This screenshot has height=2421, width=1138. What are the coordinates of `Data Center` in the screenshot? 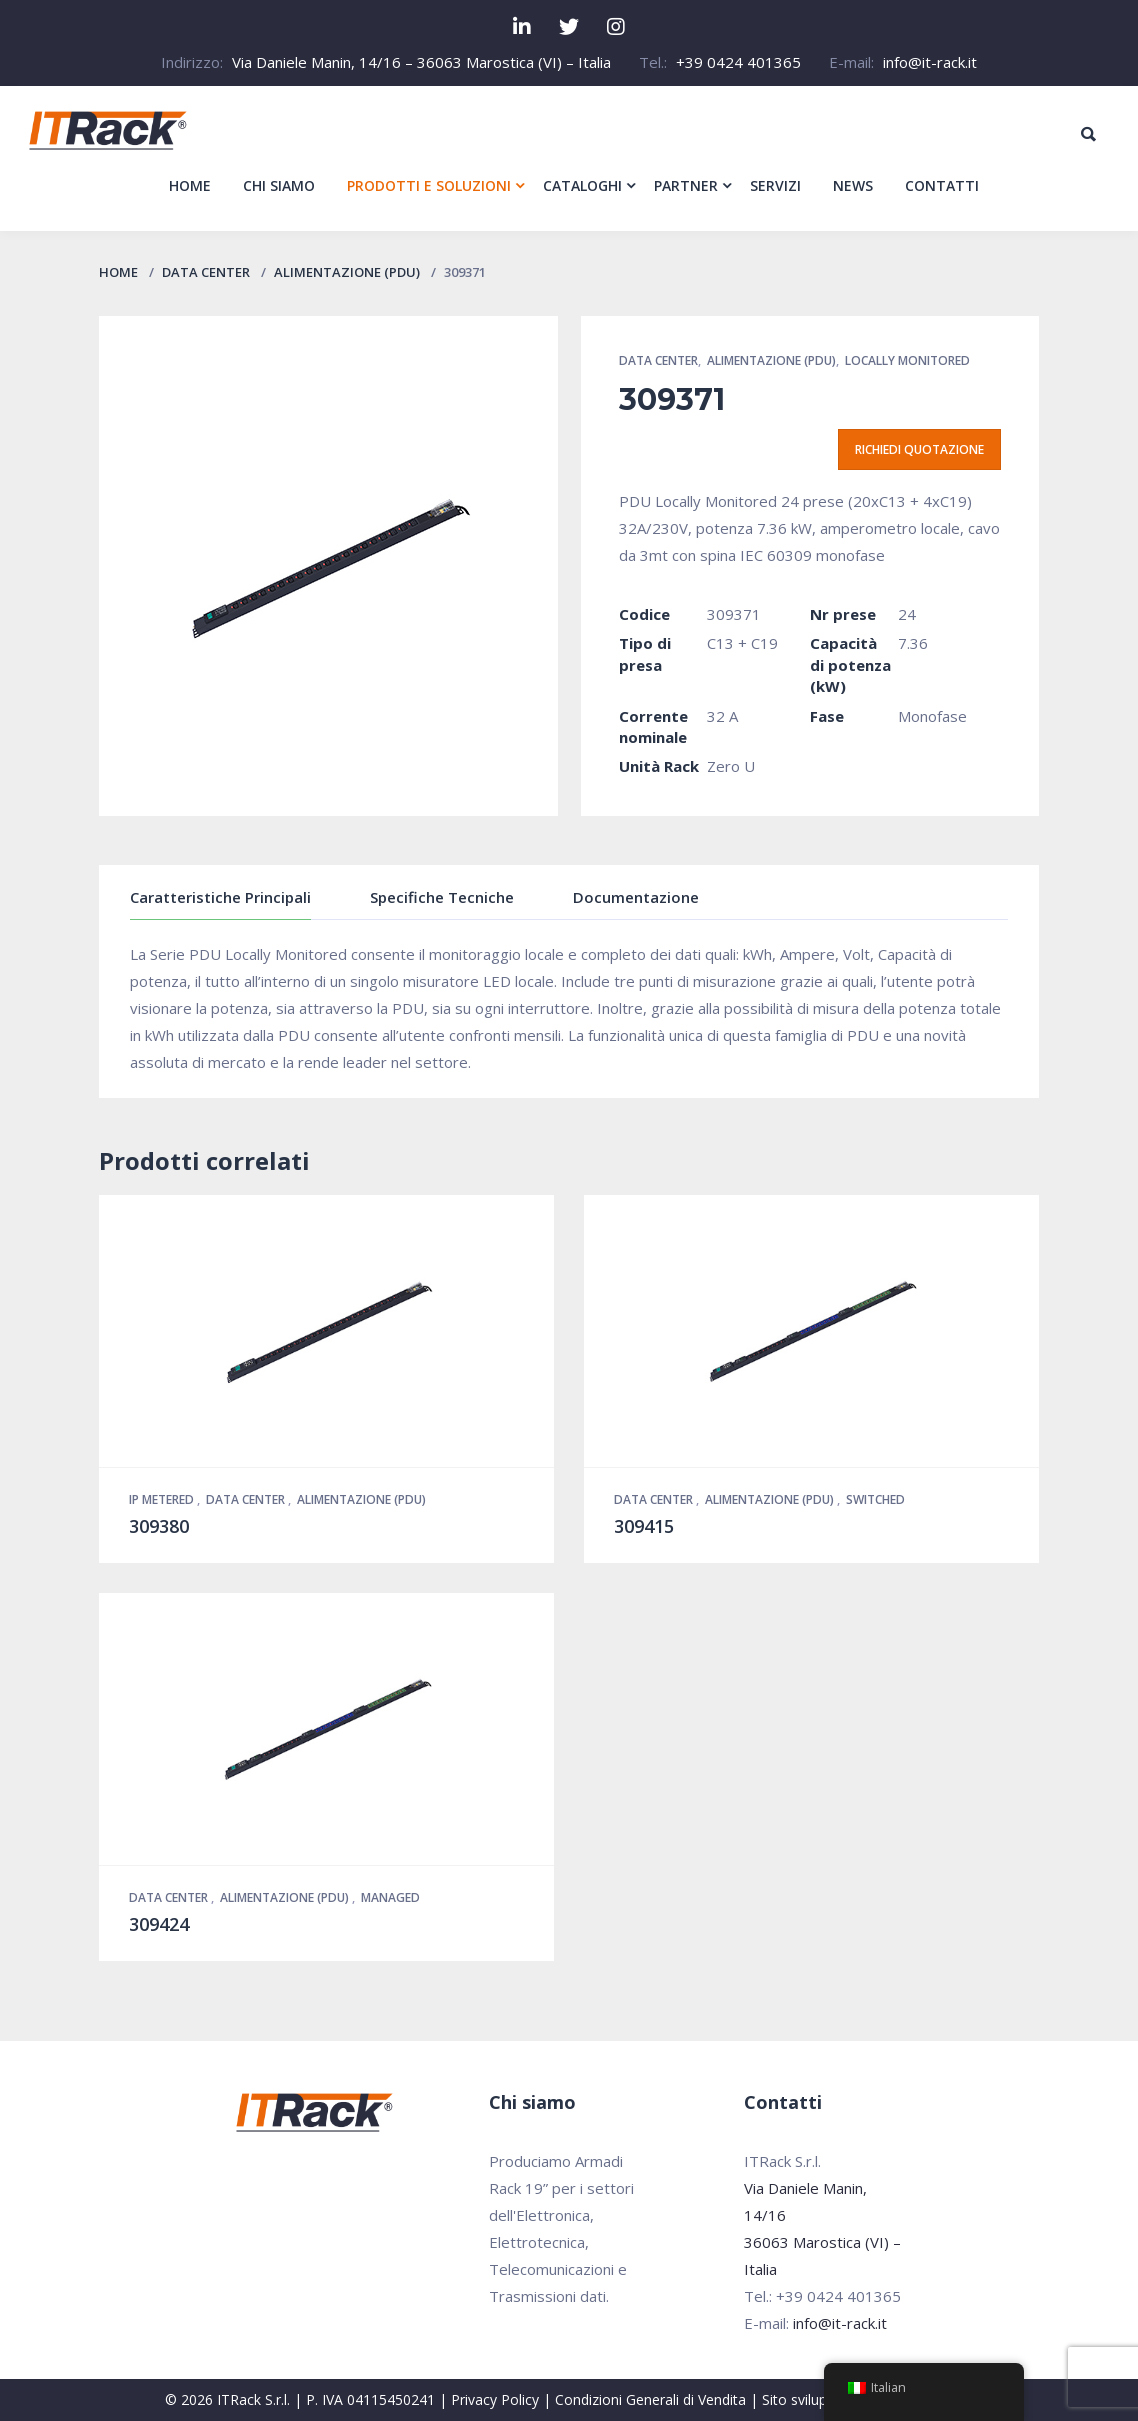 It's located at (206, 272).